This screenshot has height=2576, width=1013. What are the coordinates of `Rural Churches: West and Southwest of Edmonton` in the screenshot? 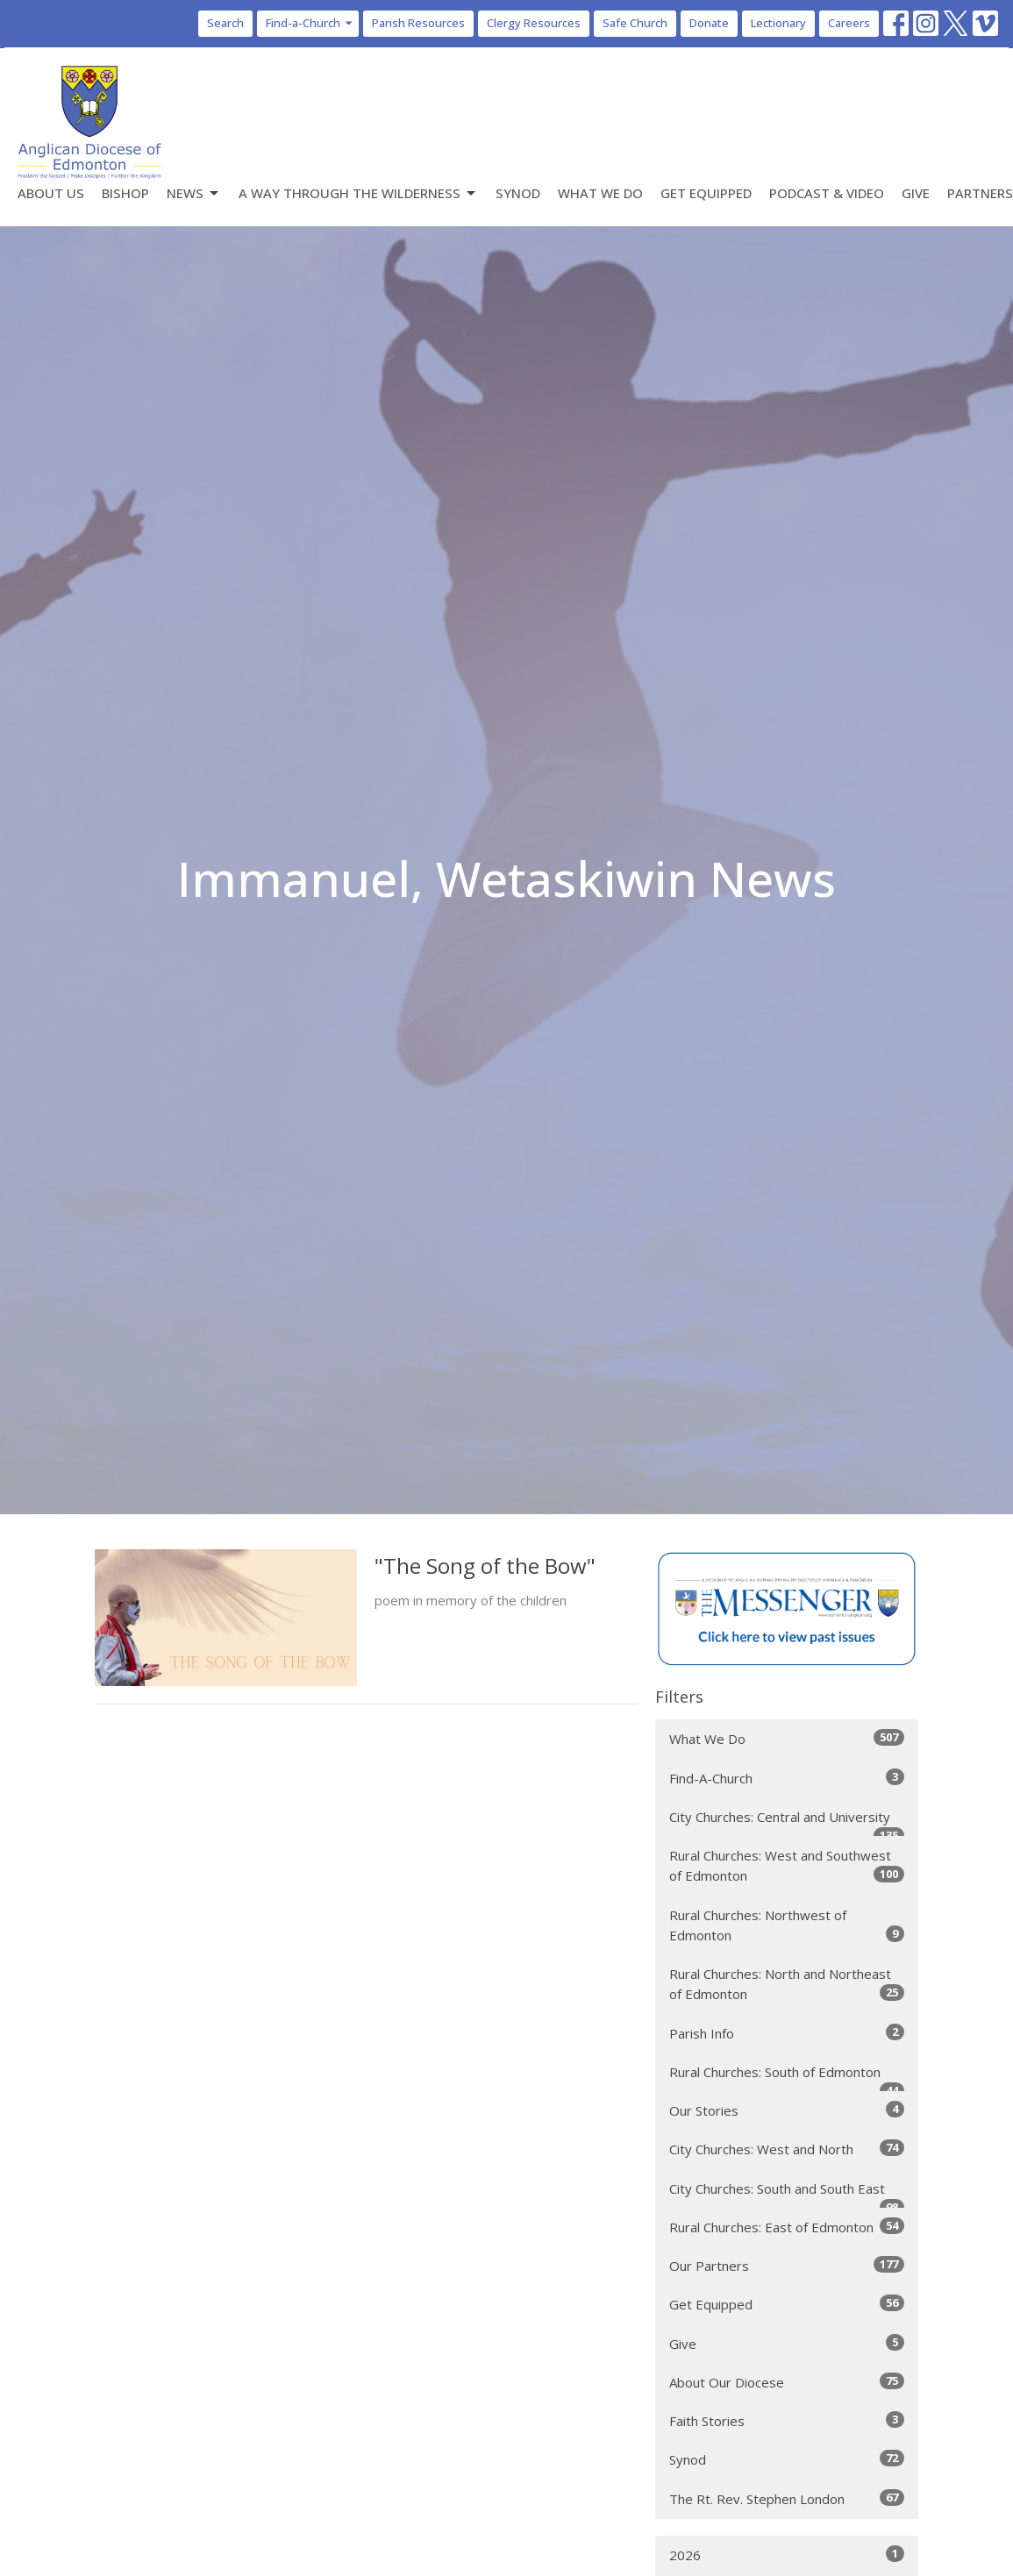 It's located at (786, 1865).